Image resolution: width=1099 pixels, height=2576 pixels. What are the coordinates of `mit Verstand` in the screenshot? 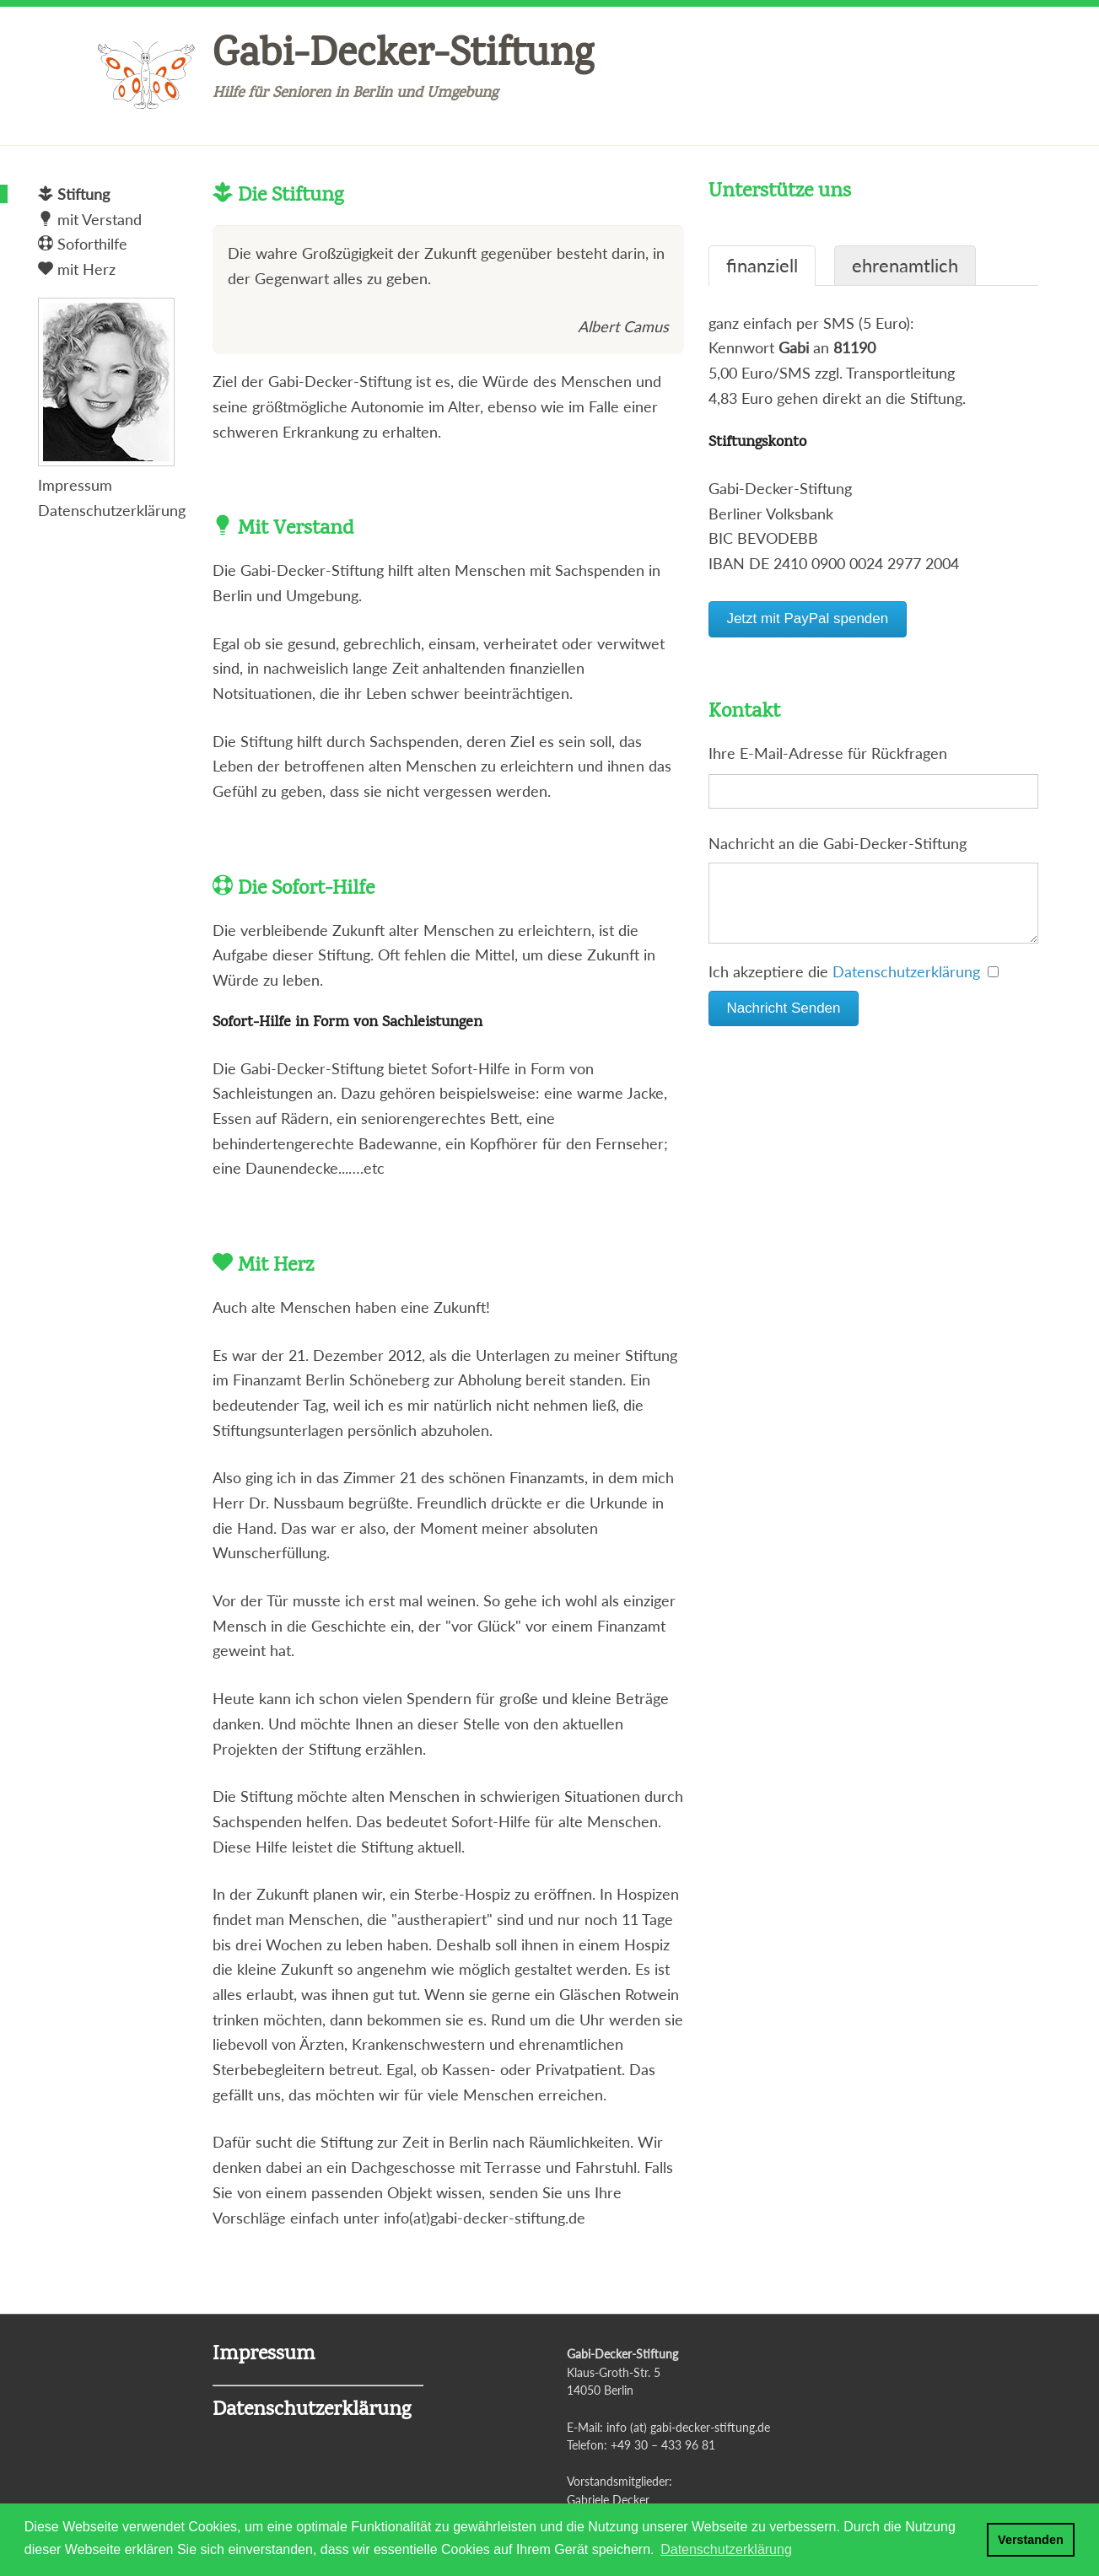 It's located at (90, 219).